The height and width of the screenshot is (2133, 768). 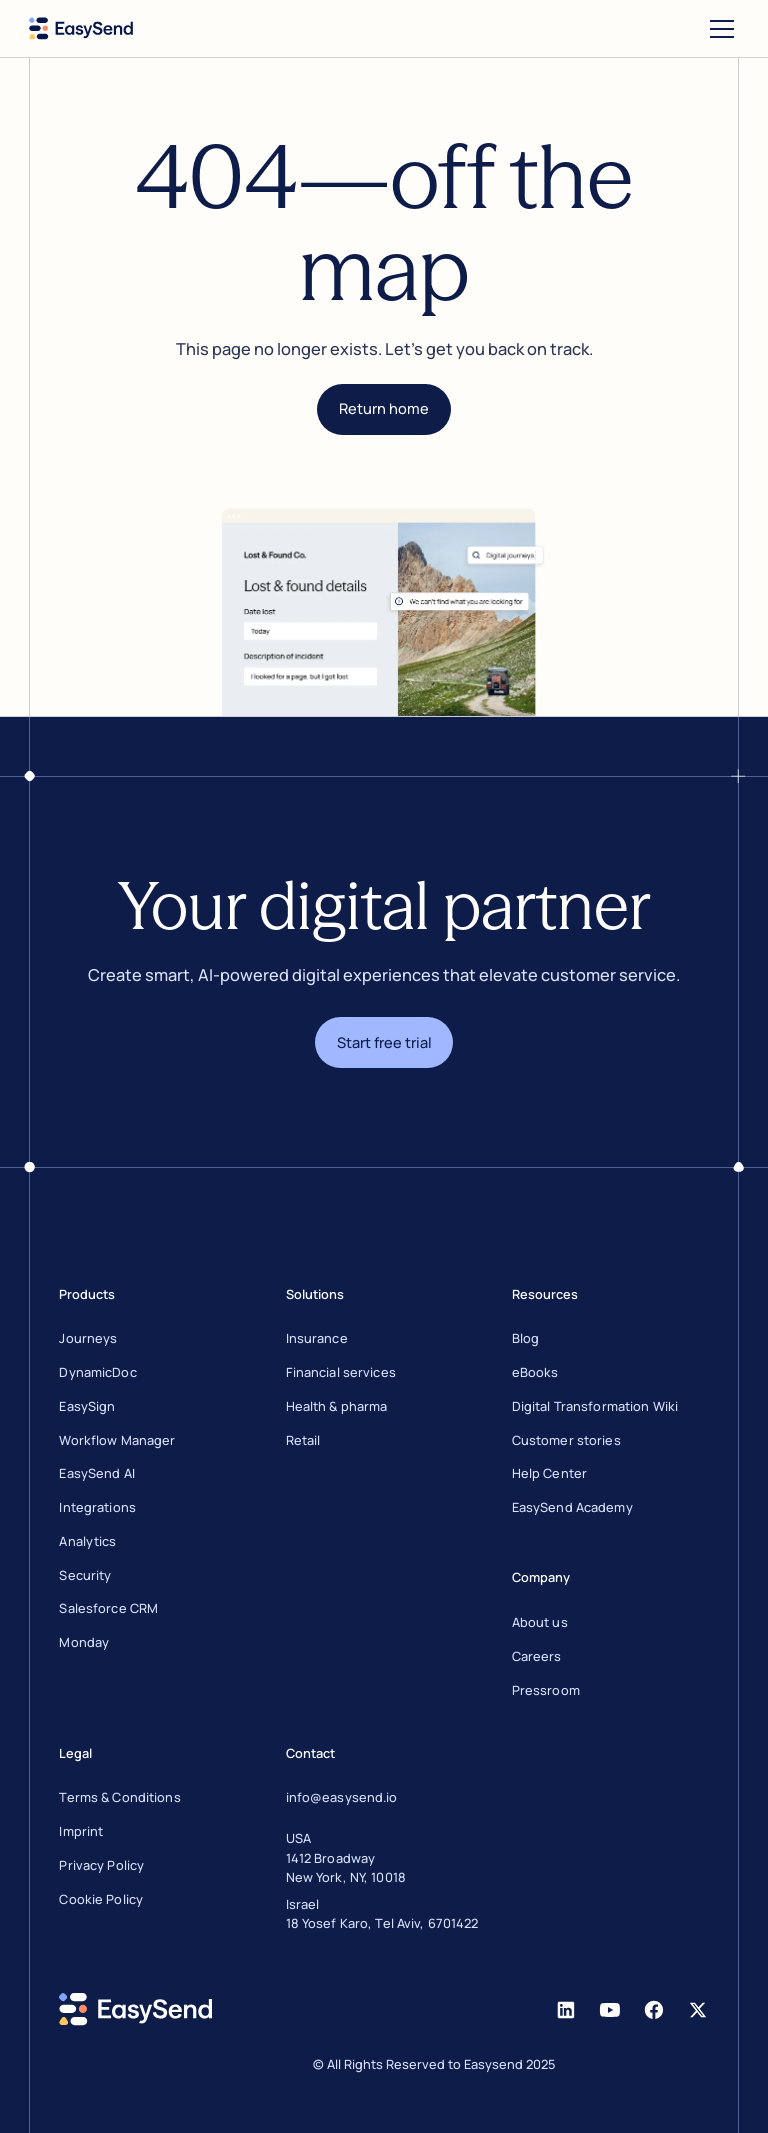 What do you see at coordinates (537, 1656) in the screenshot?
I see `Careers` at bounding box center [537, 1656].